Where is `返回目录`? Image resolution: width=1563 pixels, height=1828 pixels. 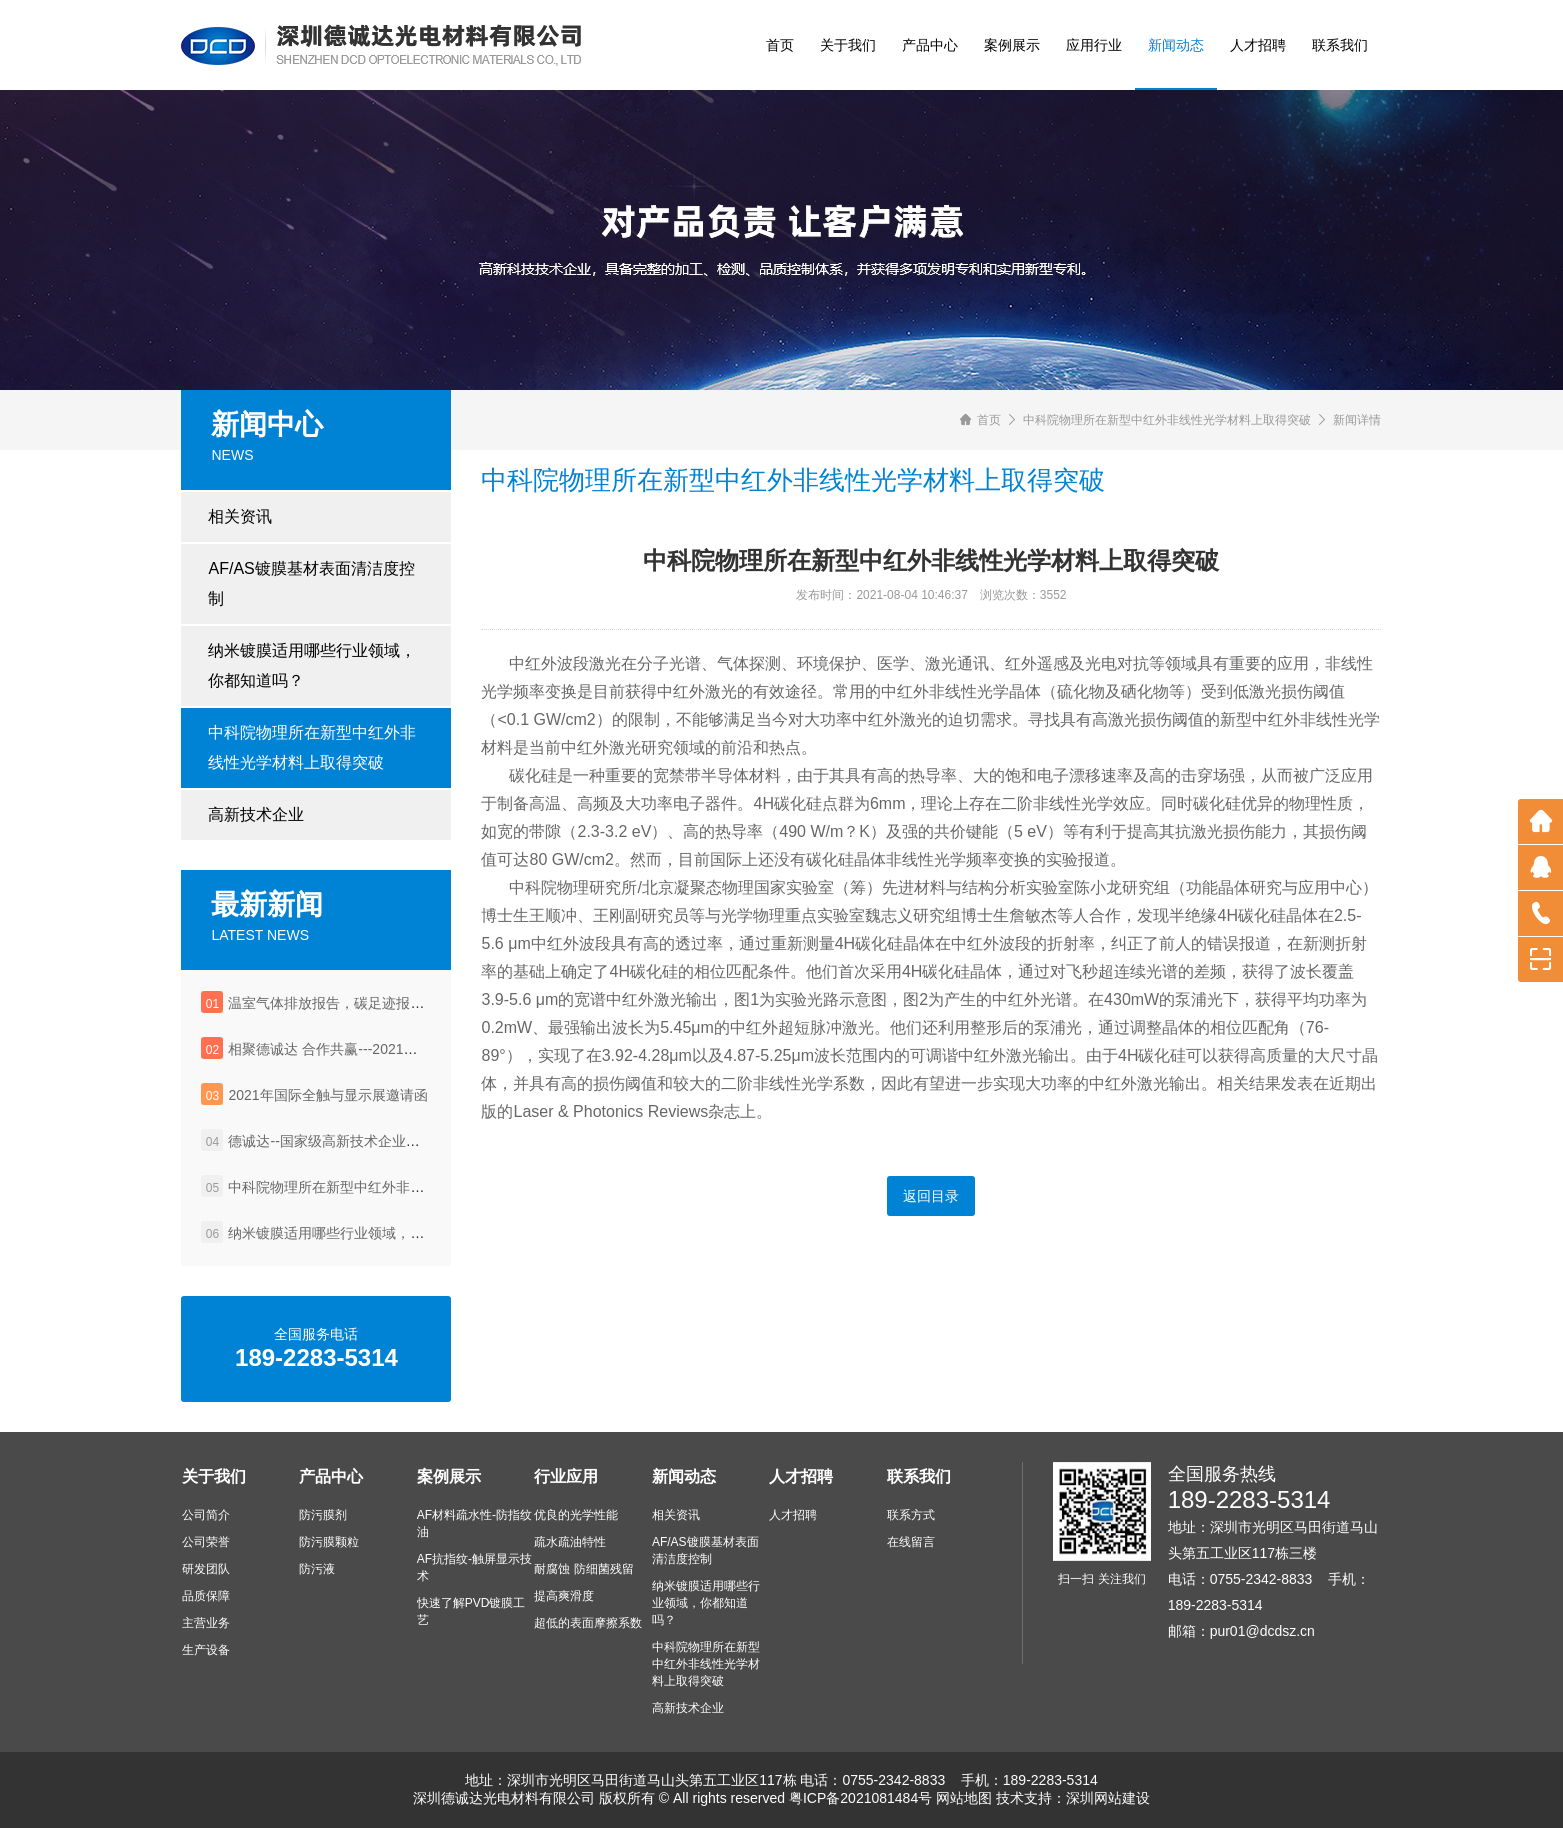 返回目录 is located at coordinates (931, 1196).